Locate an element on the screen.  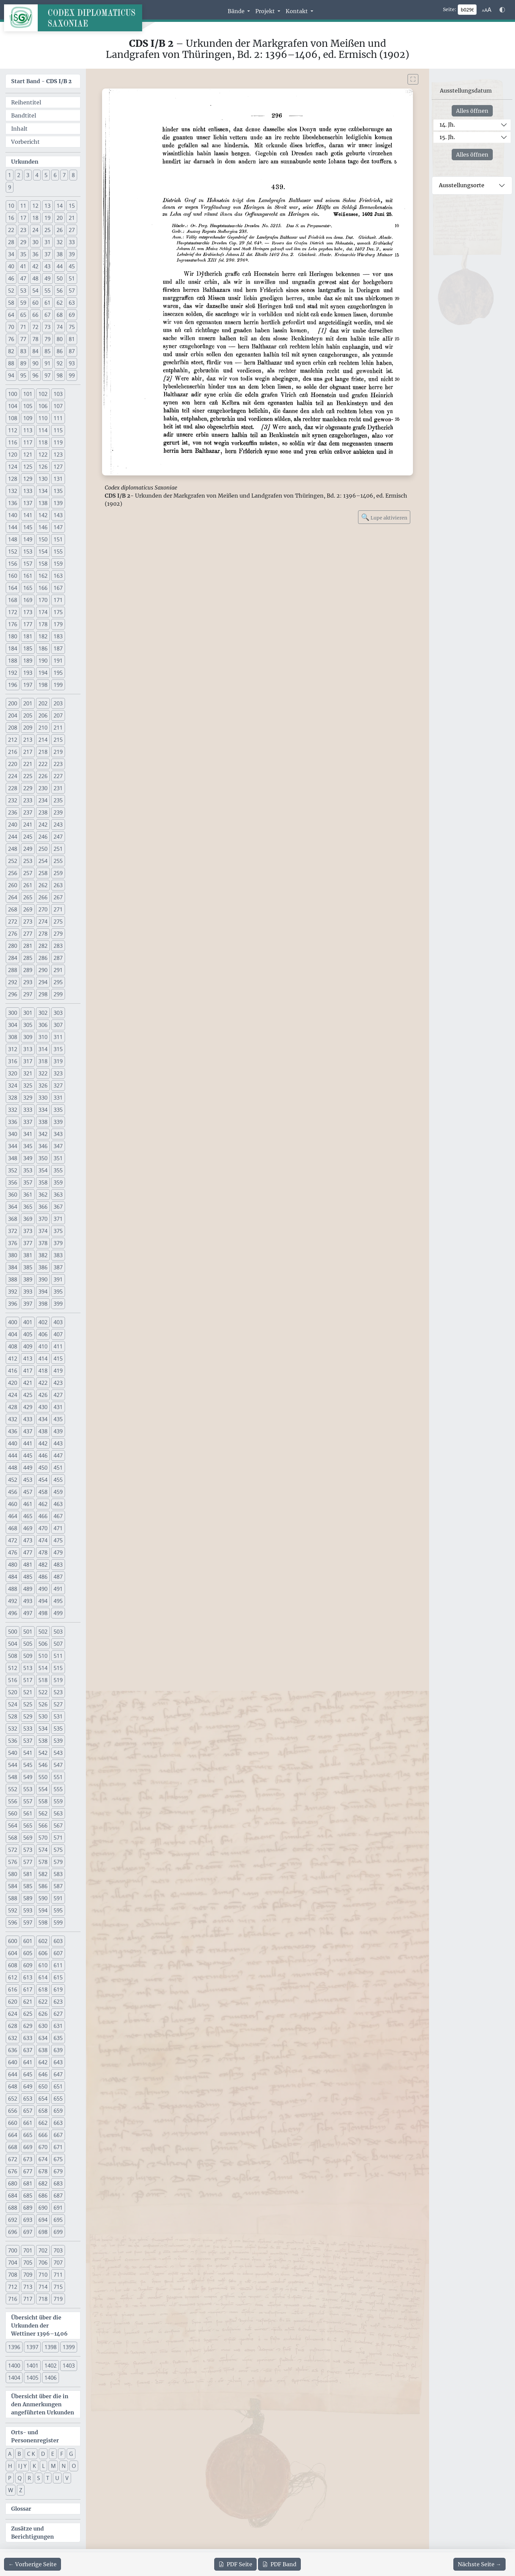
274 [button] is located at coordinates (42, 921).